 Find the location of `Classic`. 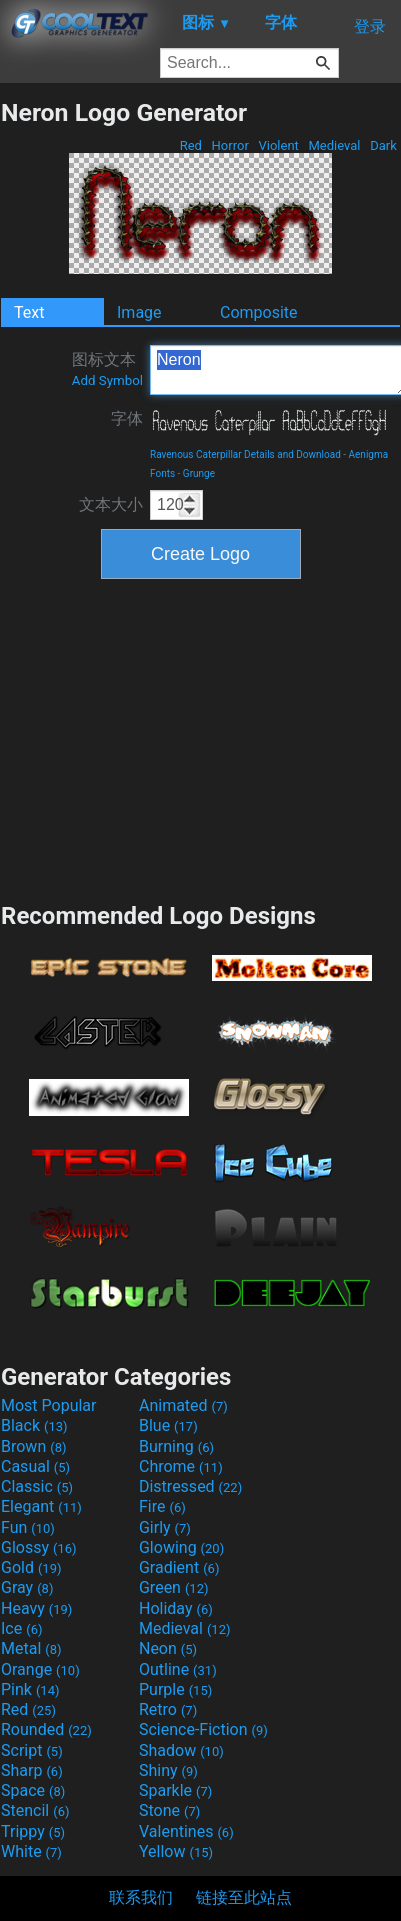

Classic is located at coordinates (37, 1486).